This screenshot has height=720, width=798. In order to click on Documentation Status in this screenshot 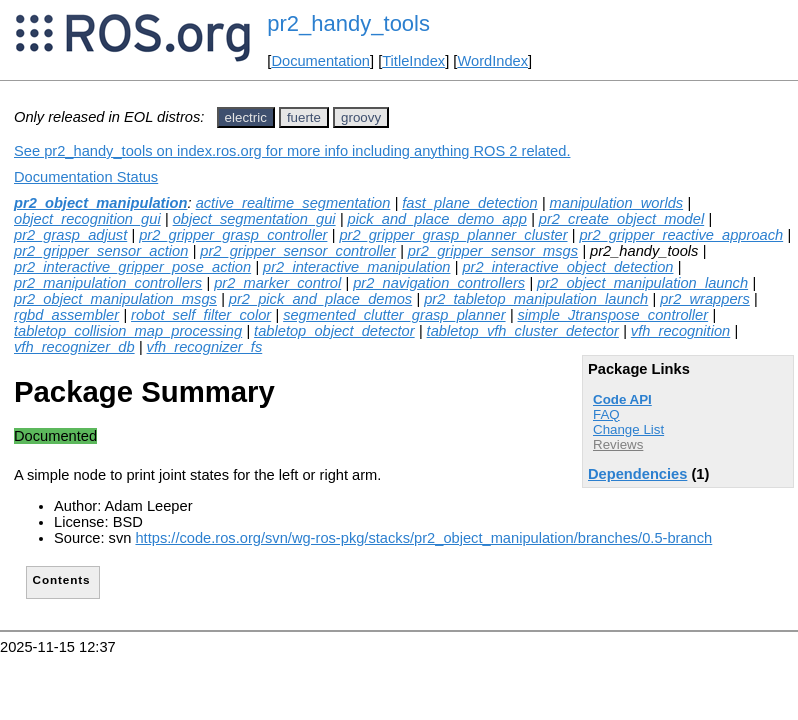, I will do `click(86, 177)`.